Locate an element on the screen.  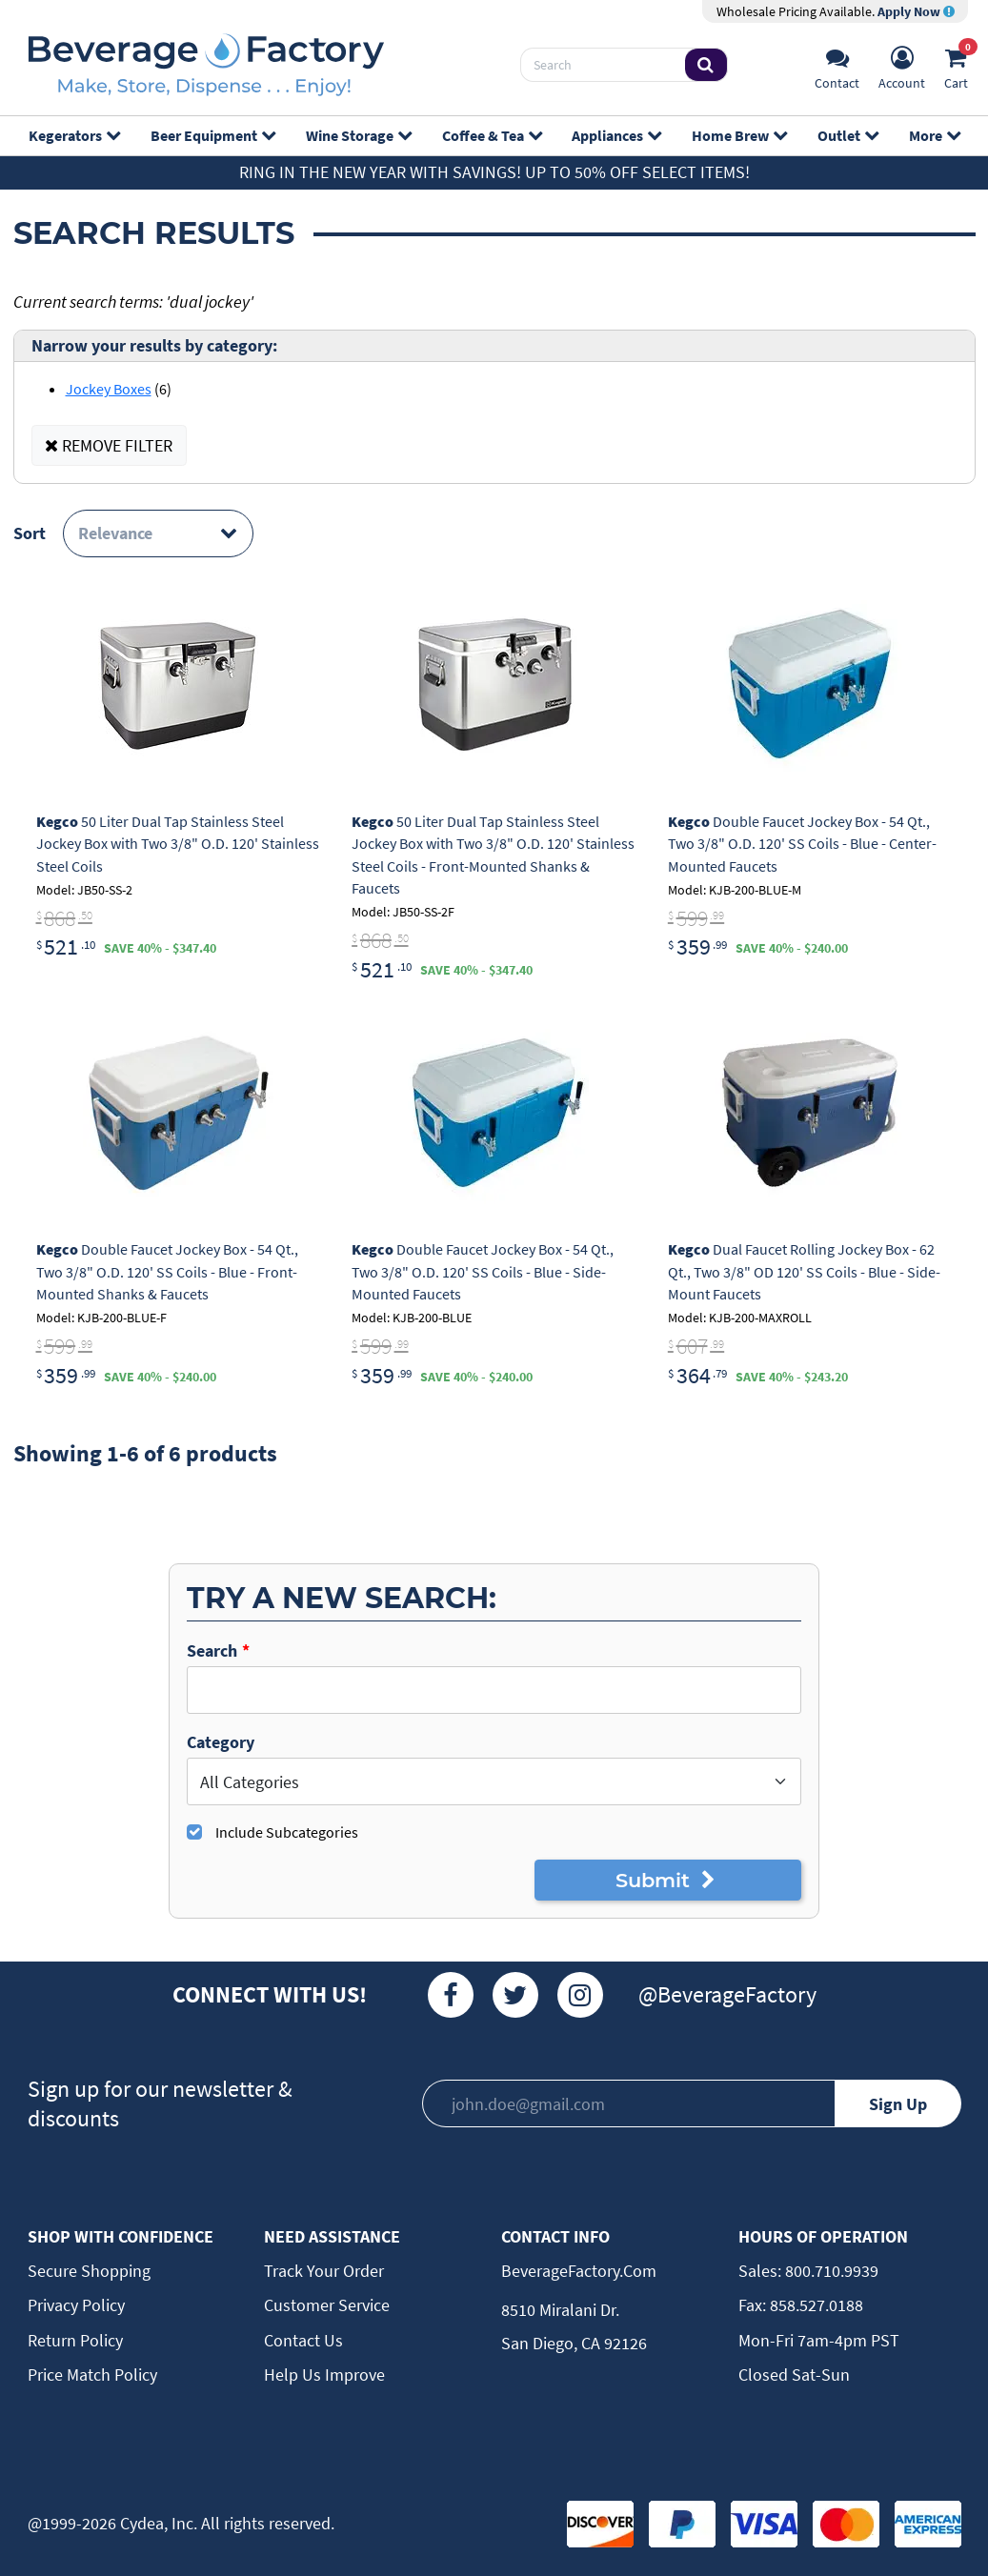
Sort is located at coordinates (29, 533).